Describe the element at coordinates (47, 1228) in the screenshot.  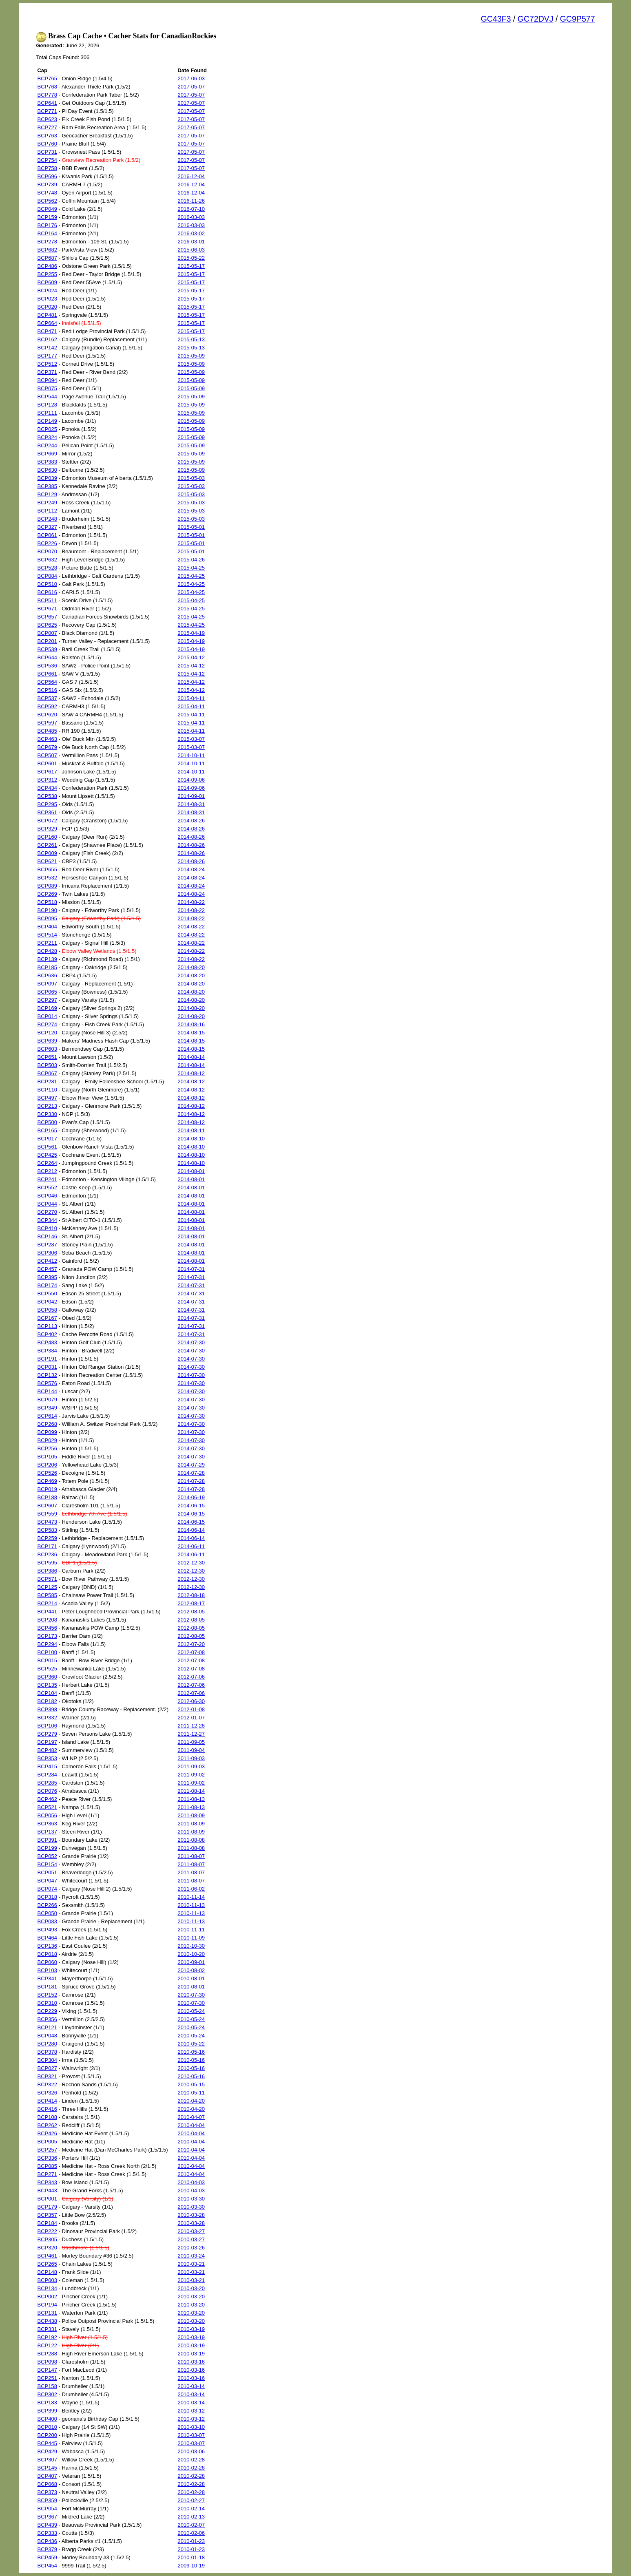
I see `BCP410` at that location.